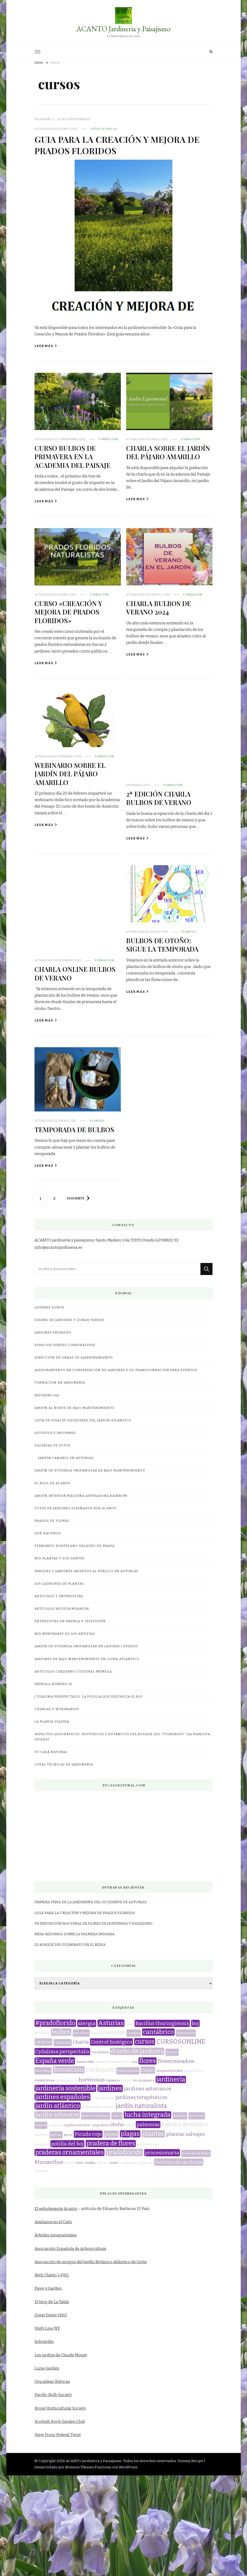  I want to click on VII EXPOSICIÓN NACIONAL DE FLORES DE HORTENSIA Y PAISAJISMO, so click(93, 2024).